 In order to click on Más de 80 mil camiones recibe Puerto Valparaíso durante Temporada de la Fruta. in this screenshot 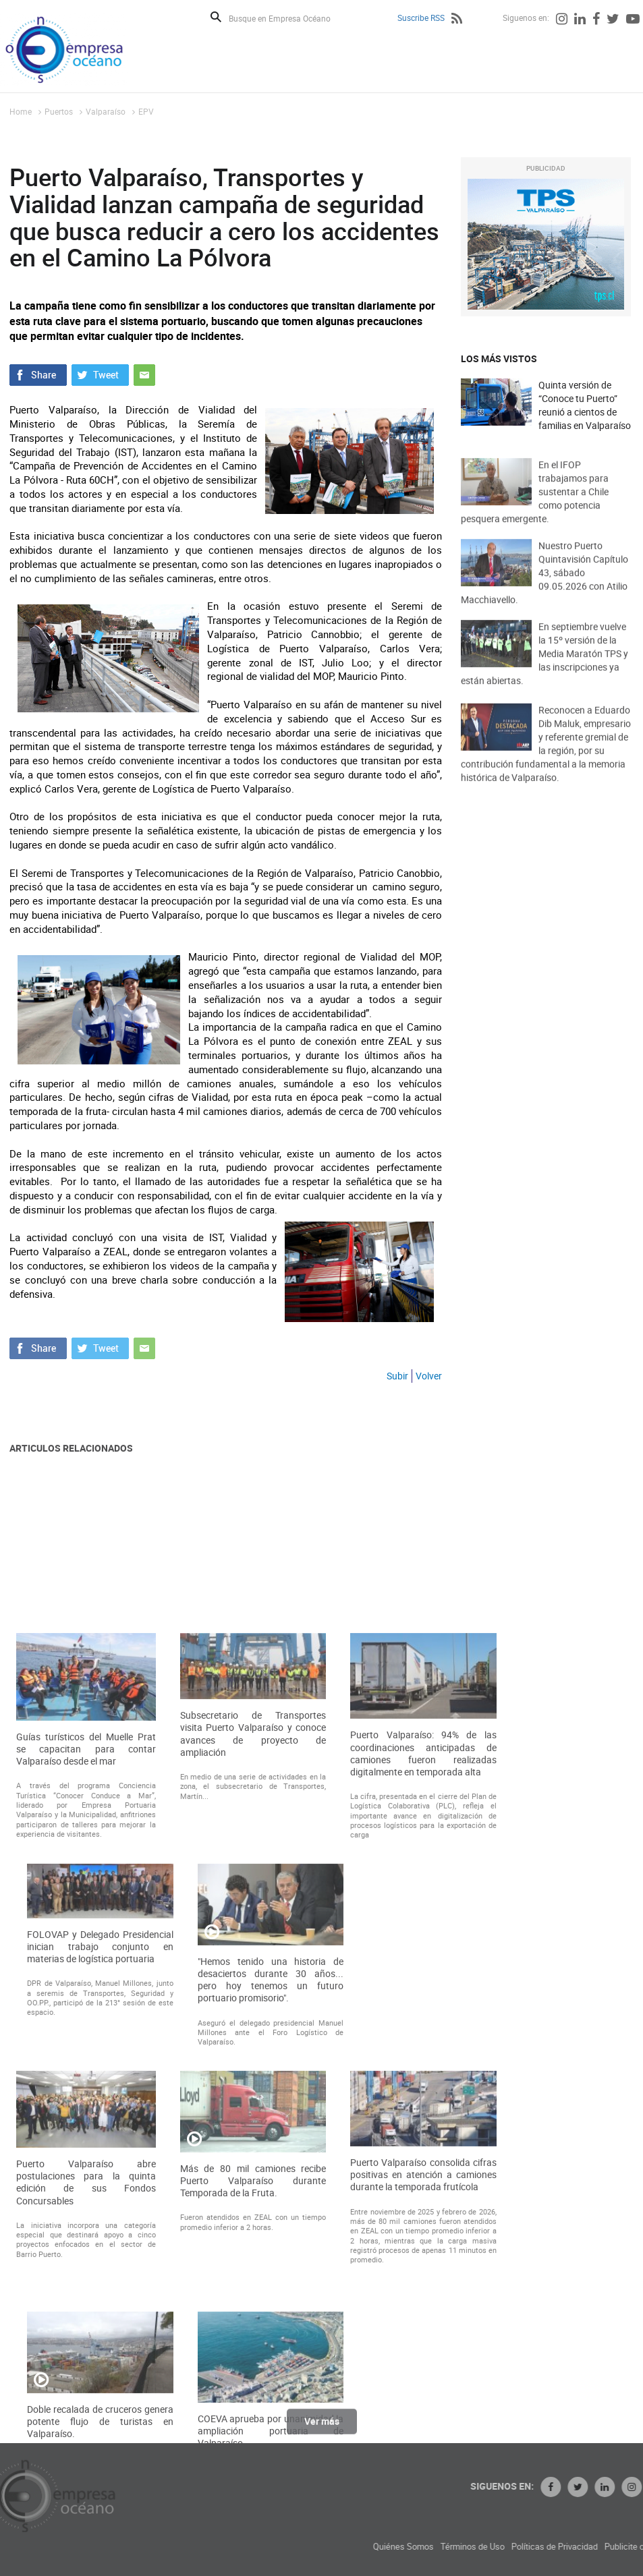, I will do `click(253, 2432)`.